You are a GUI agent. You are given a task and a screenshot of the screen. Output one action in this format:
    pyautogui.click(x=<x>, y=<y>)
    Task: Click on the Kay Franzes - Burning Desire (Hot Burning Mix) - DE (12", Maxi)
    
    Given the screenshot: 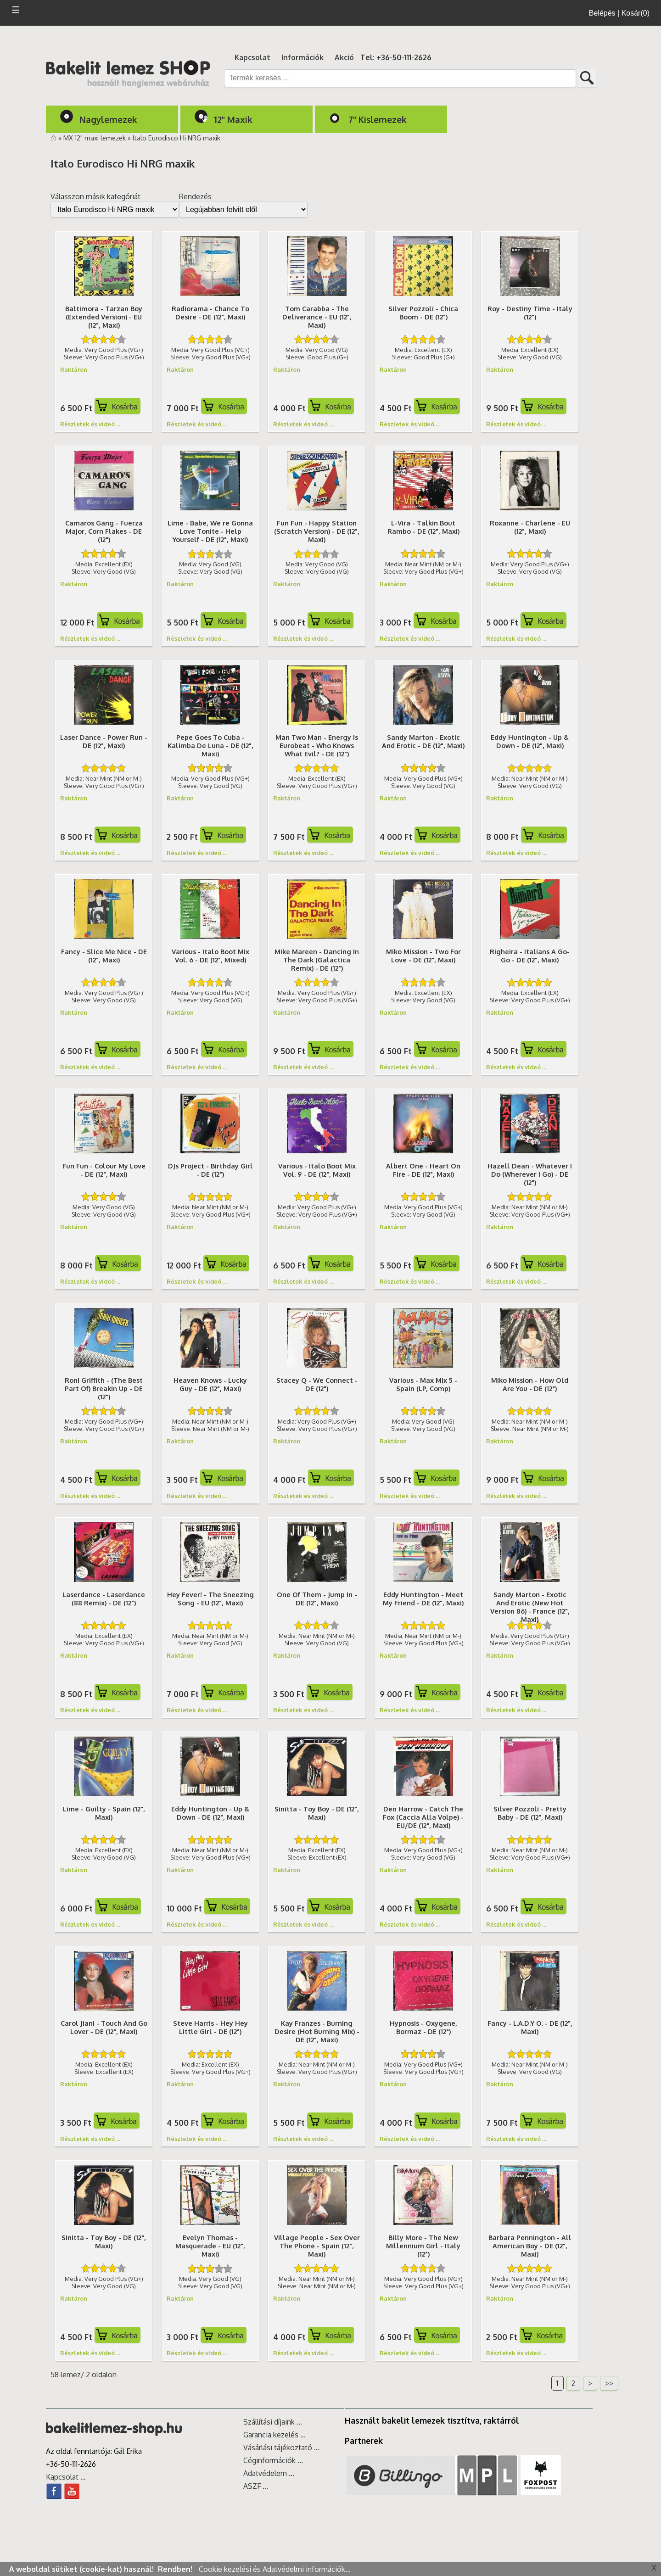 What is the action you would take?
    pyautogui.click(x=316, y=2031)
    